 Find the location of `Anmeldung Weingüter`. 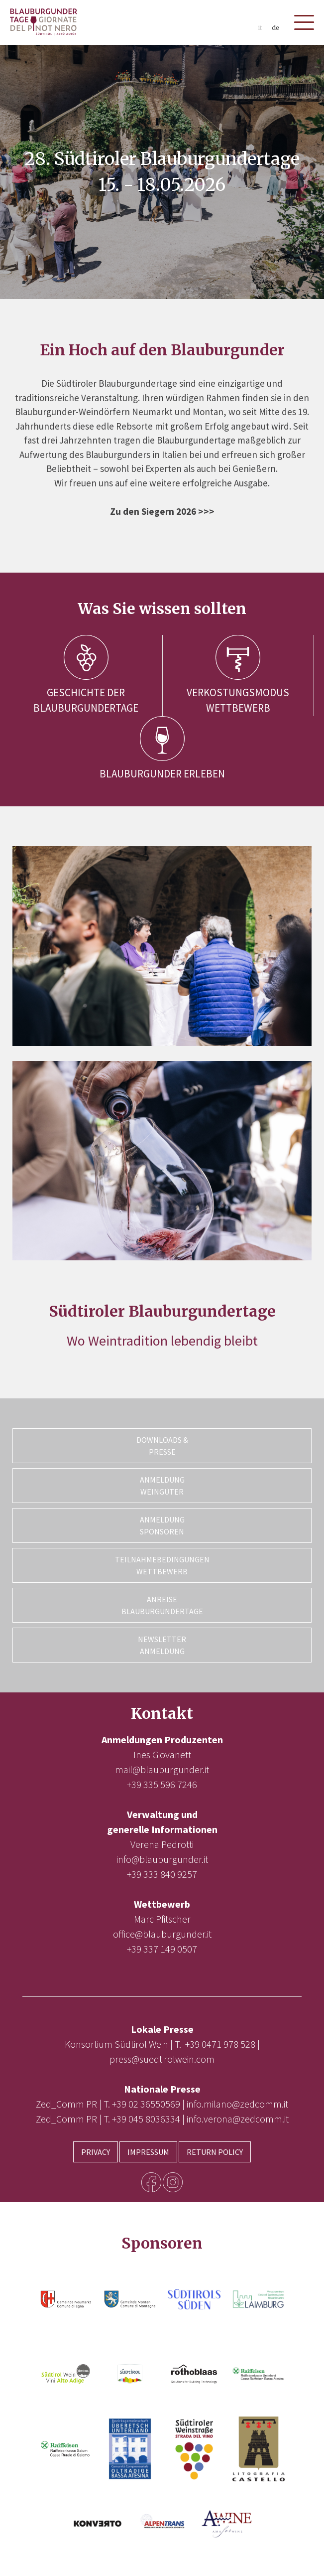

Anmeldung Weingüter is located at coordinates (162, 1486).